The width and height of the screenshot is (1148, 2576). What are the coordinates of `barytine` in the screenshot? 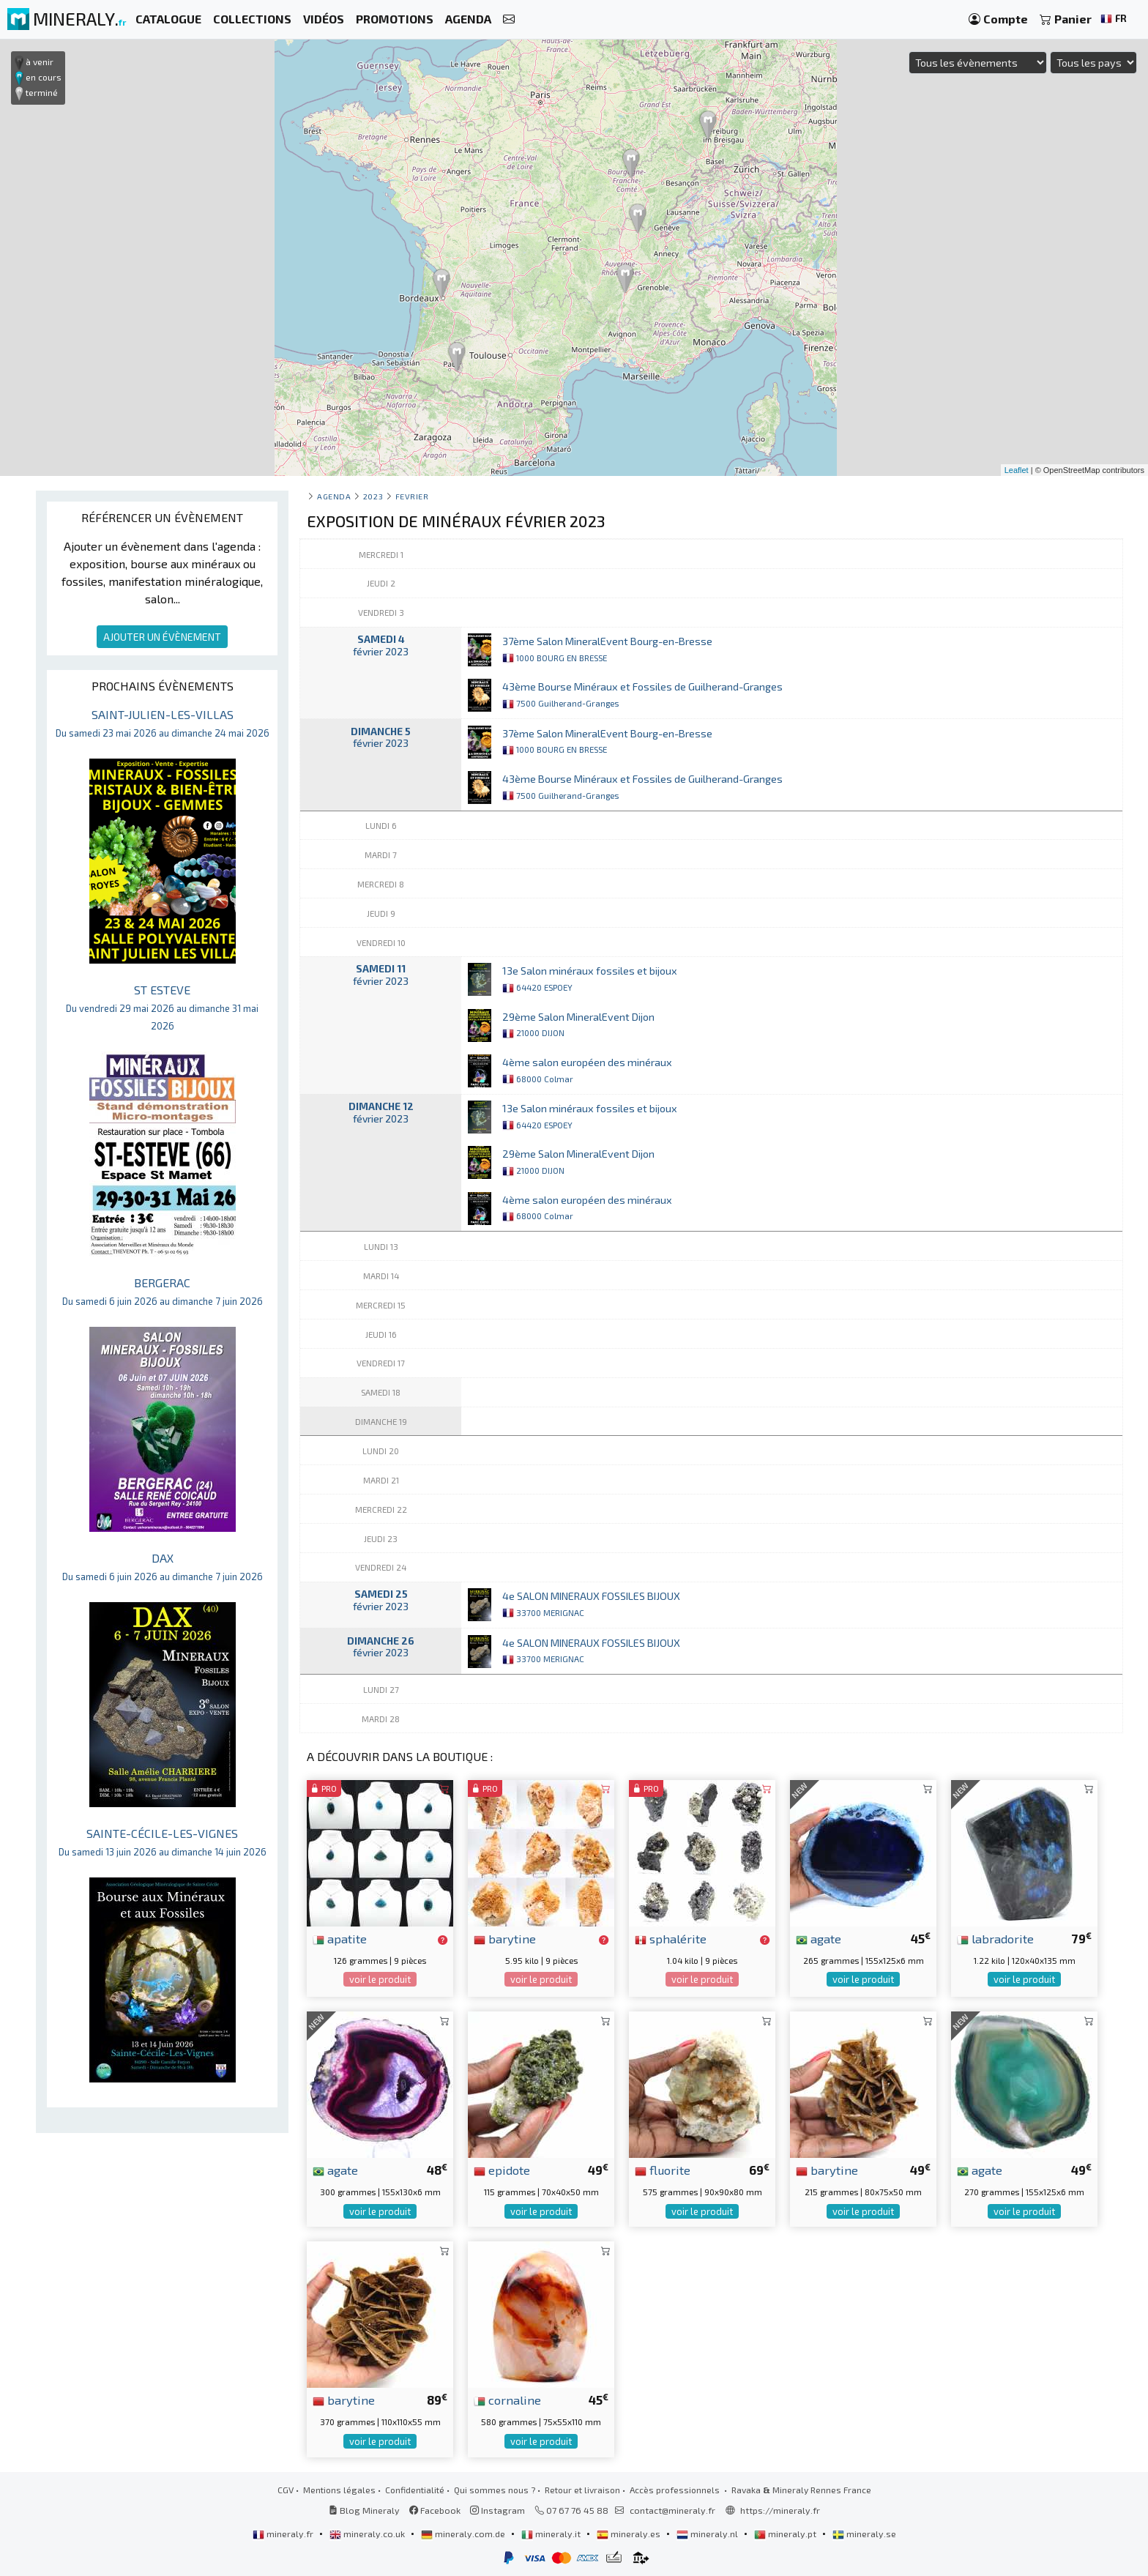 It's located at (505, 1938).